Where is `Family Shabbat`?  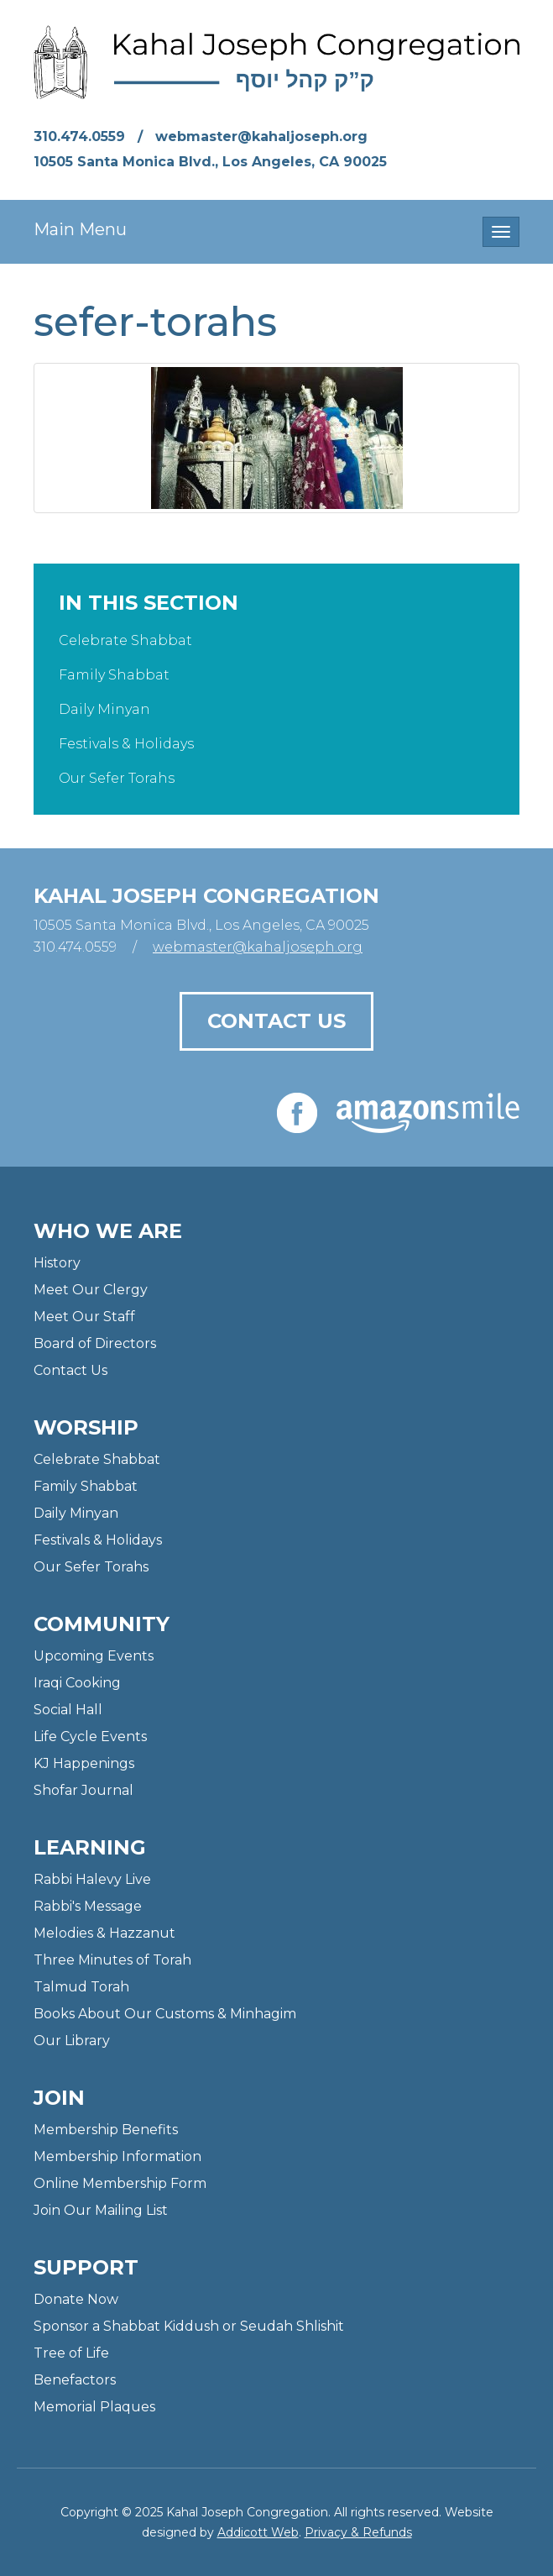
Family Shabbat is located at coordinates (114, 675).